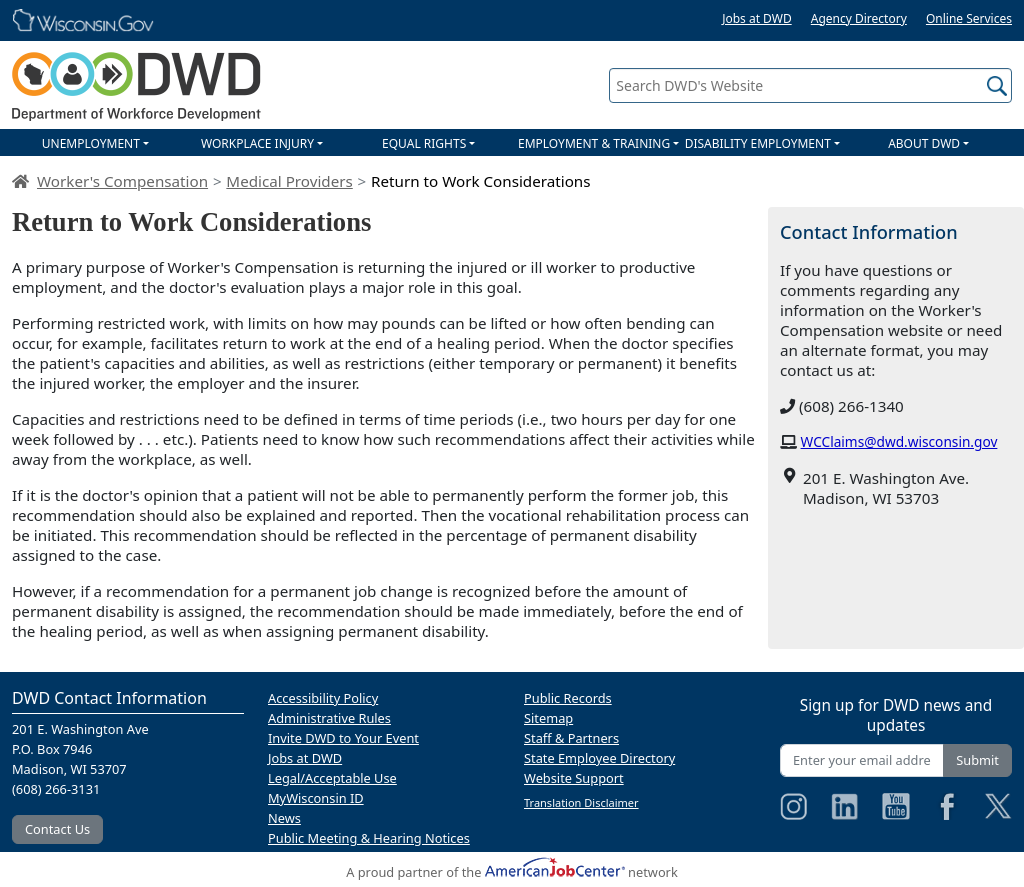  Describe the element at coordinates (599, 758) in the screenshot. I see `State Employee Directory` at that location.